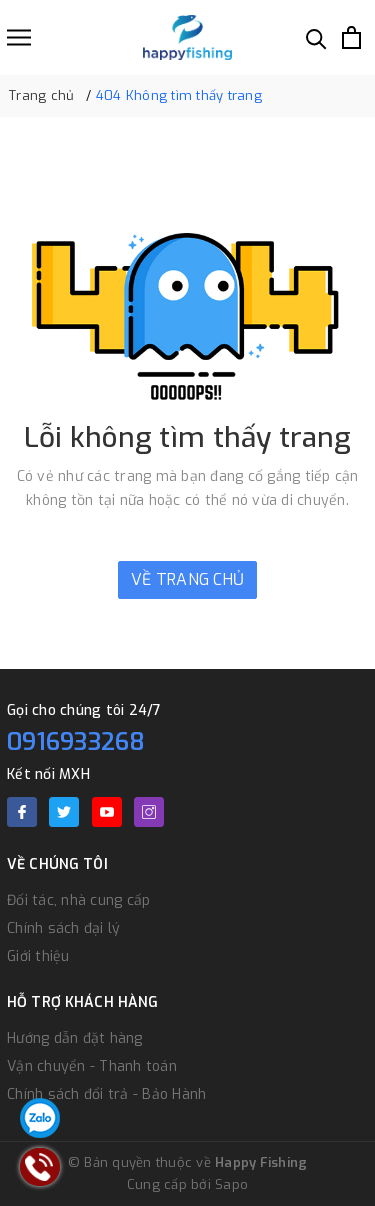 This screenshot has height=1206, width=375. What do you see at coordinates (75, 1038) in the screenshot?
I see `Hướng dẫn đặt hàng` at bounding box center [75, 1038].